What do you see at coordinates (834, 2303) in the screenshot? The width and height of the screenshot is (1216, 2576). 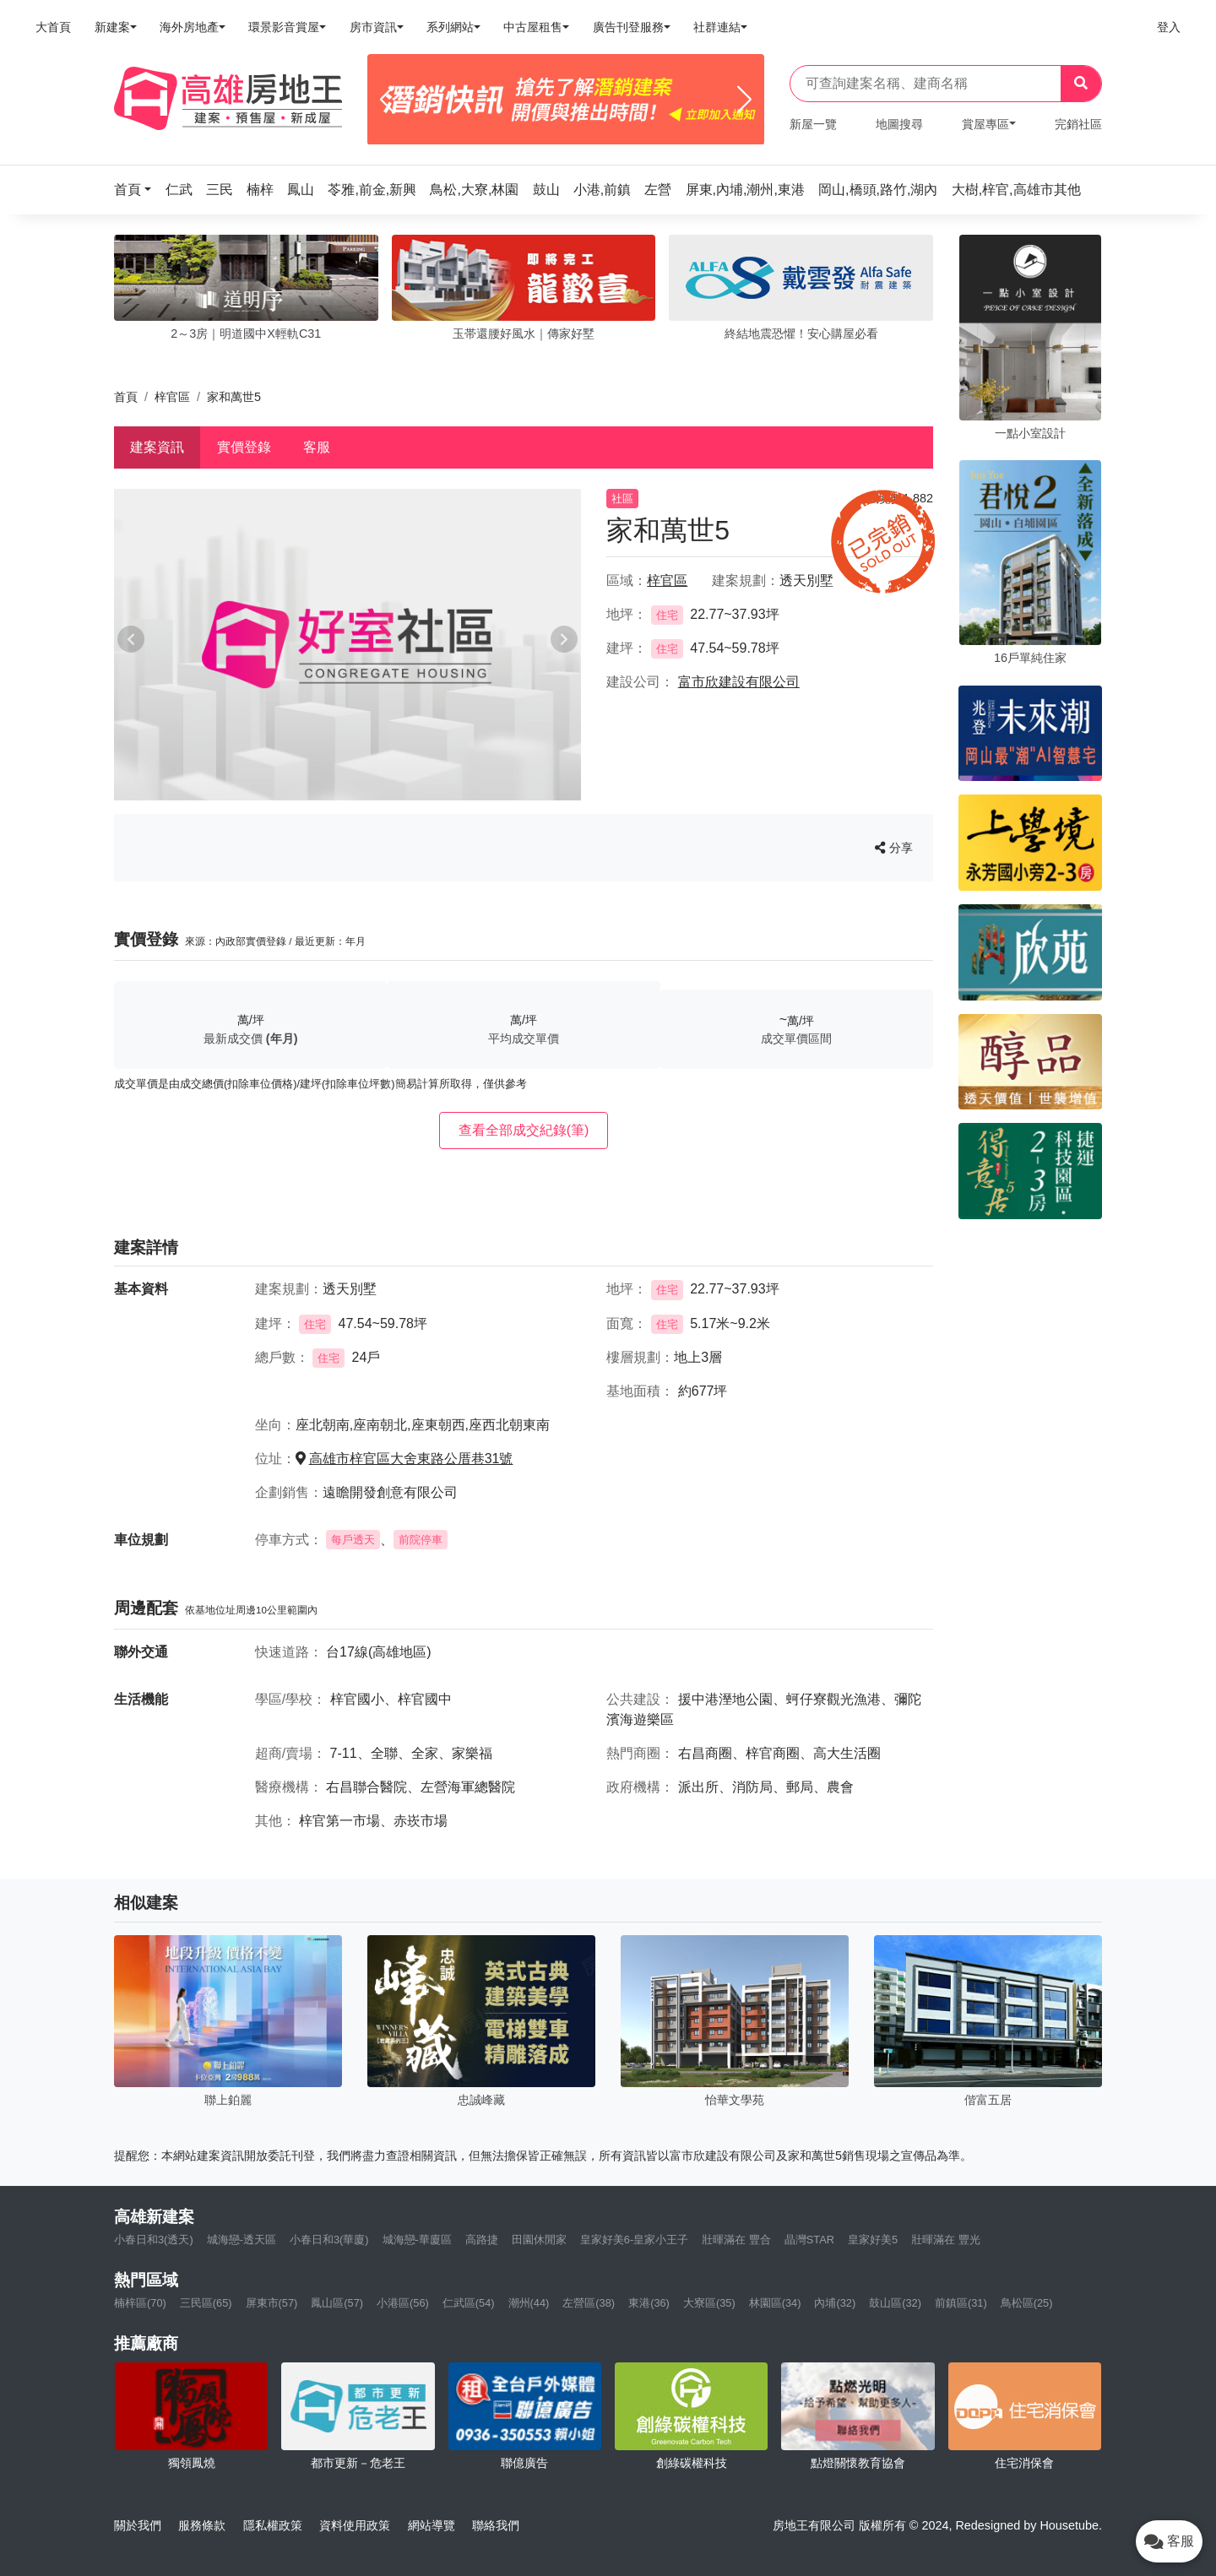 I see `內埔(32)` at bounding box center [834, 2303].